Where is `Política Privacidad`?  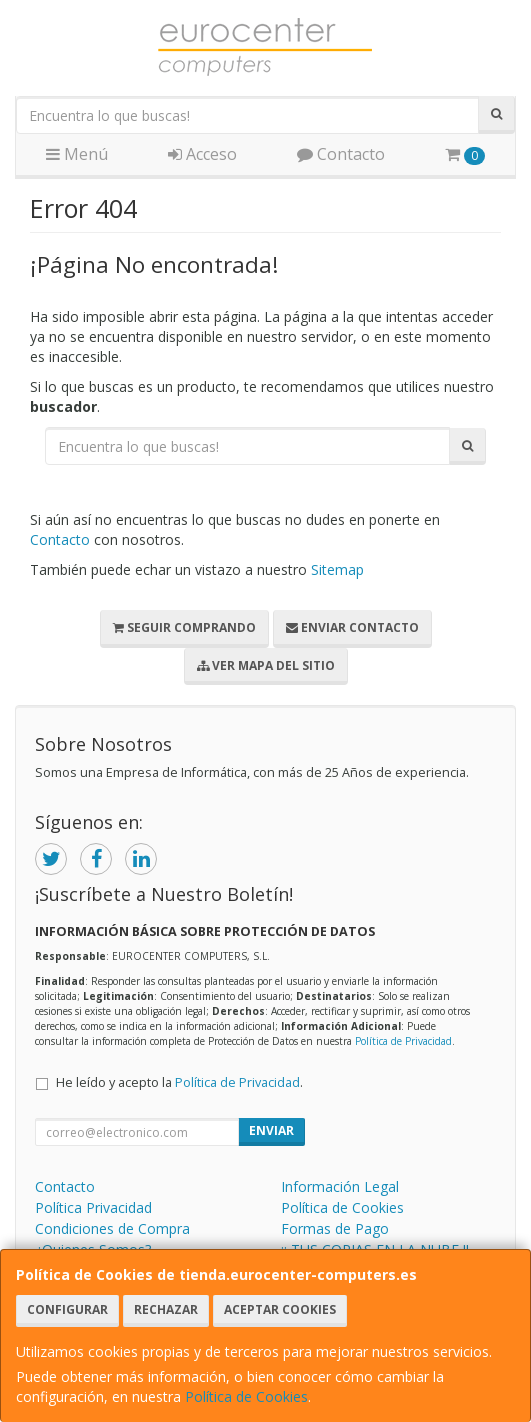
Política Privacidad is located at coordinates (93, 1207).